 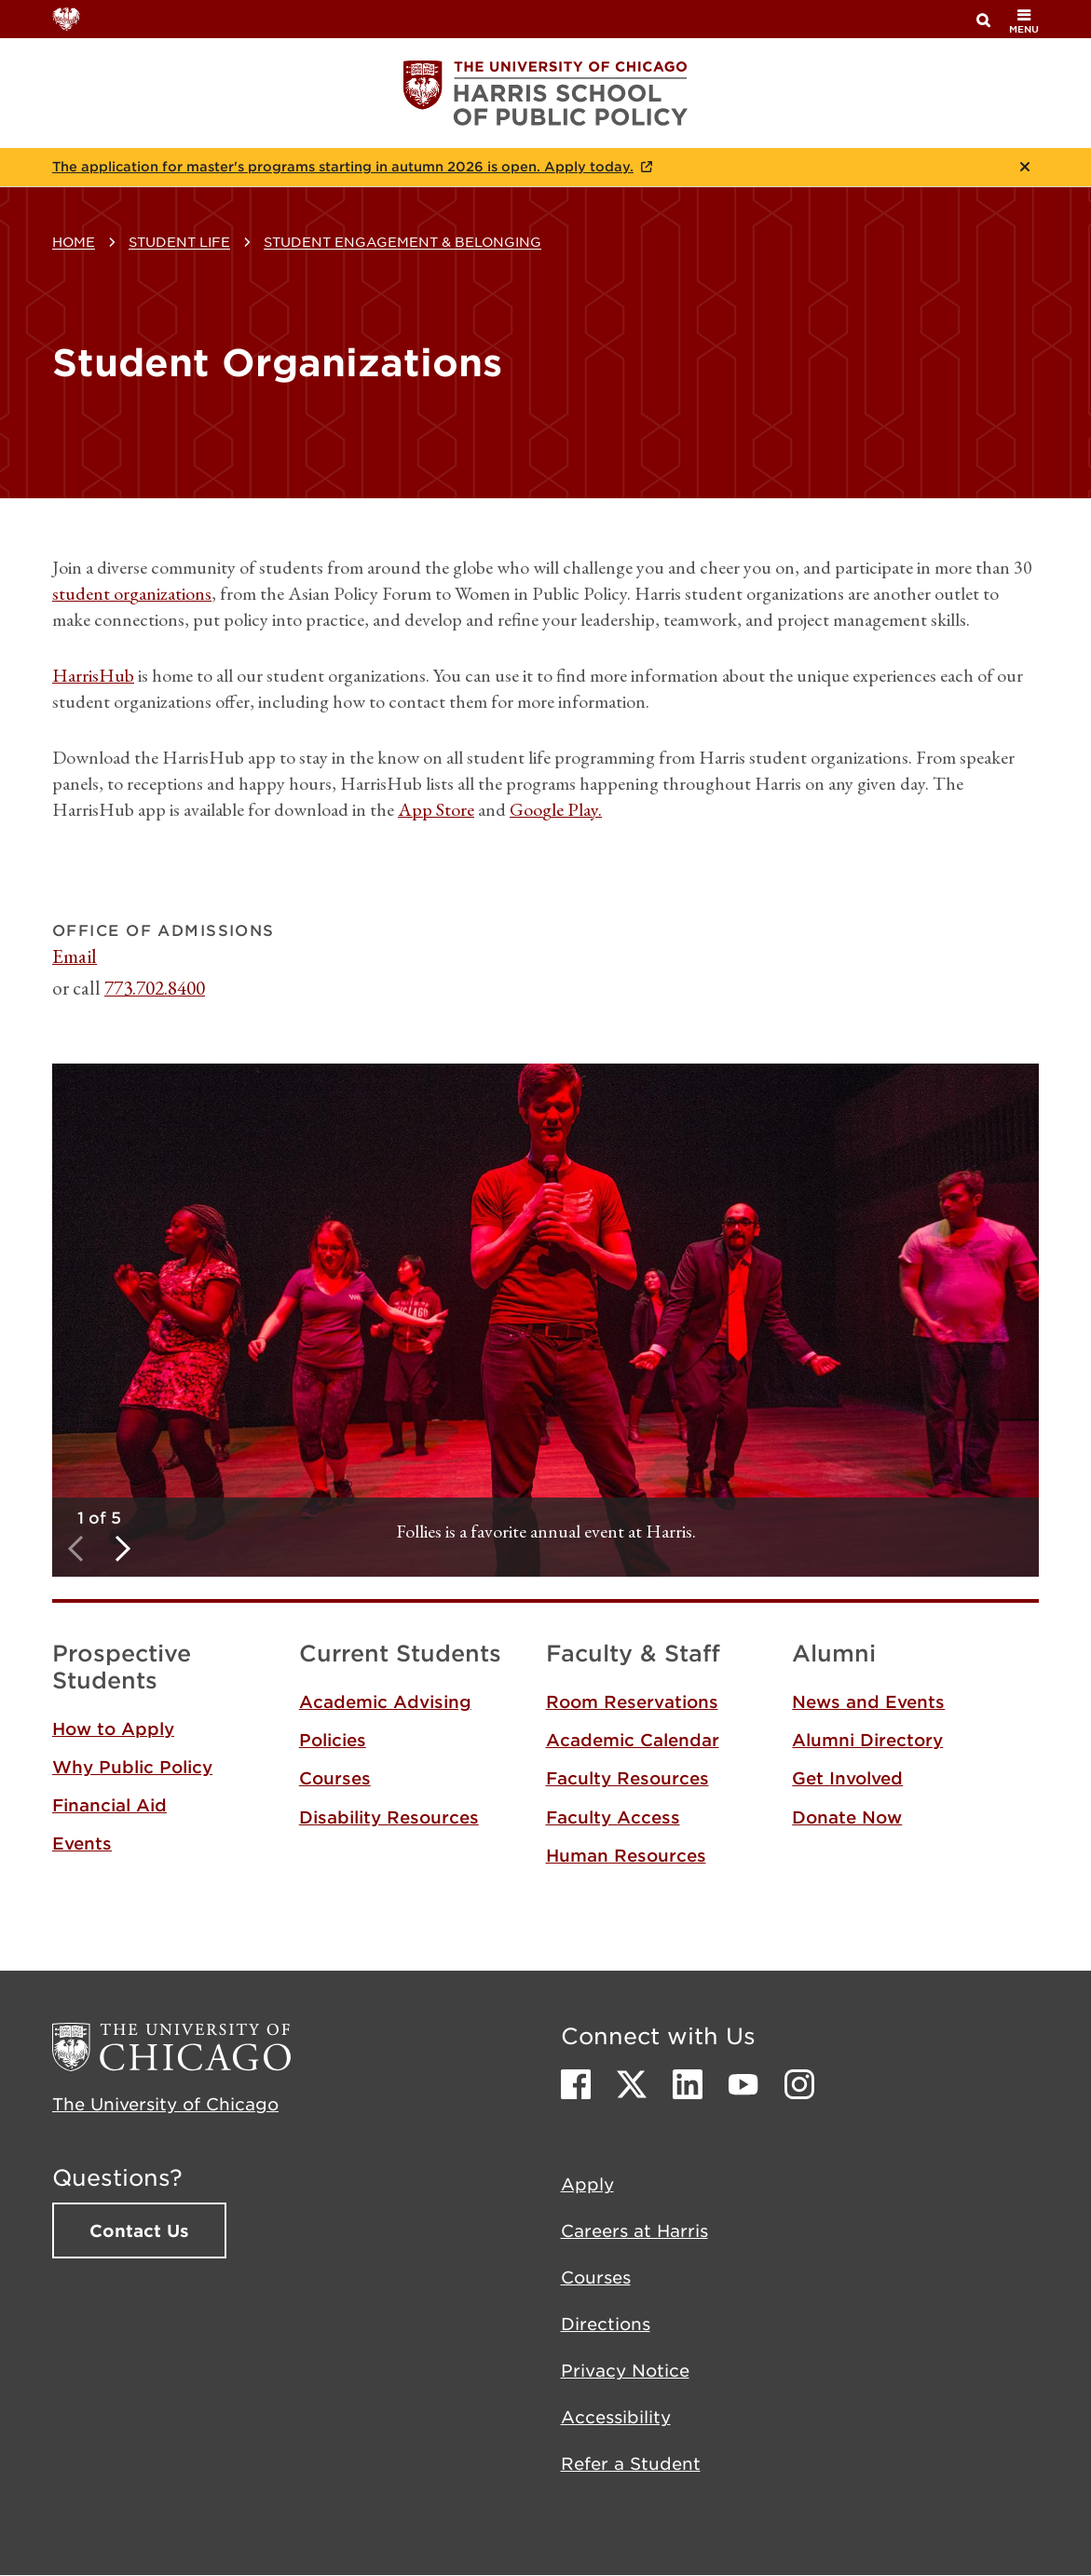 What do you see at coordinates (74, 956) in the screenshot?
I see `Email` at bounding box center [74, 956].